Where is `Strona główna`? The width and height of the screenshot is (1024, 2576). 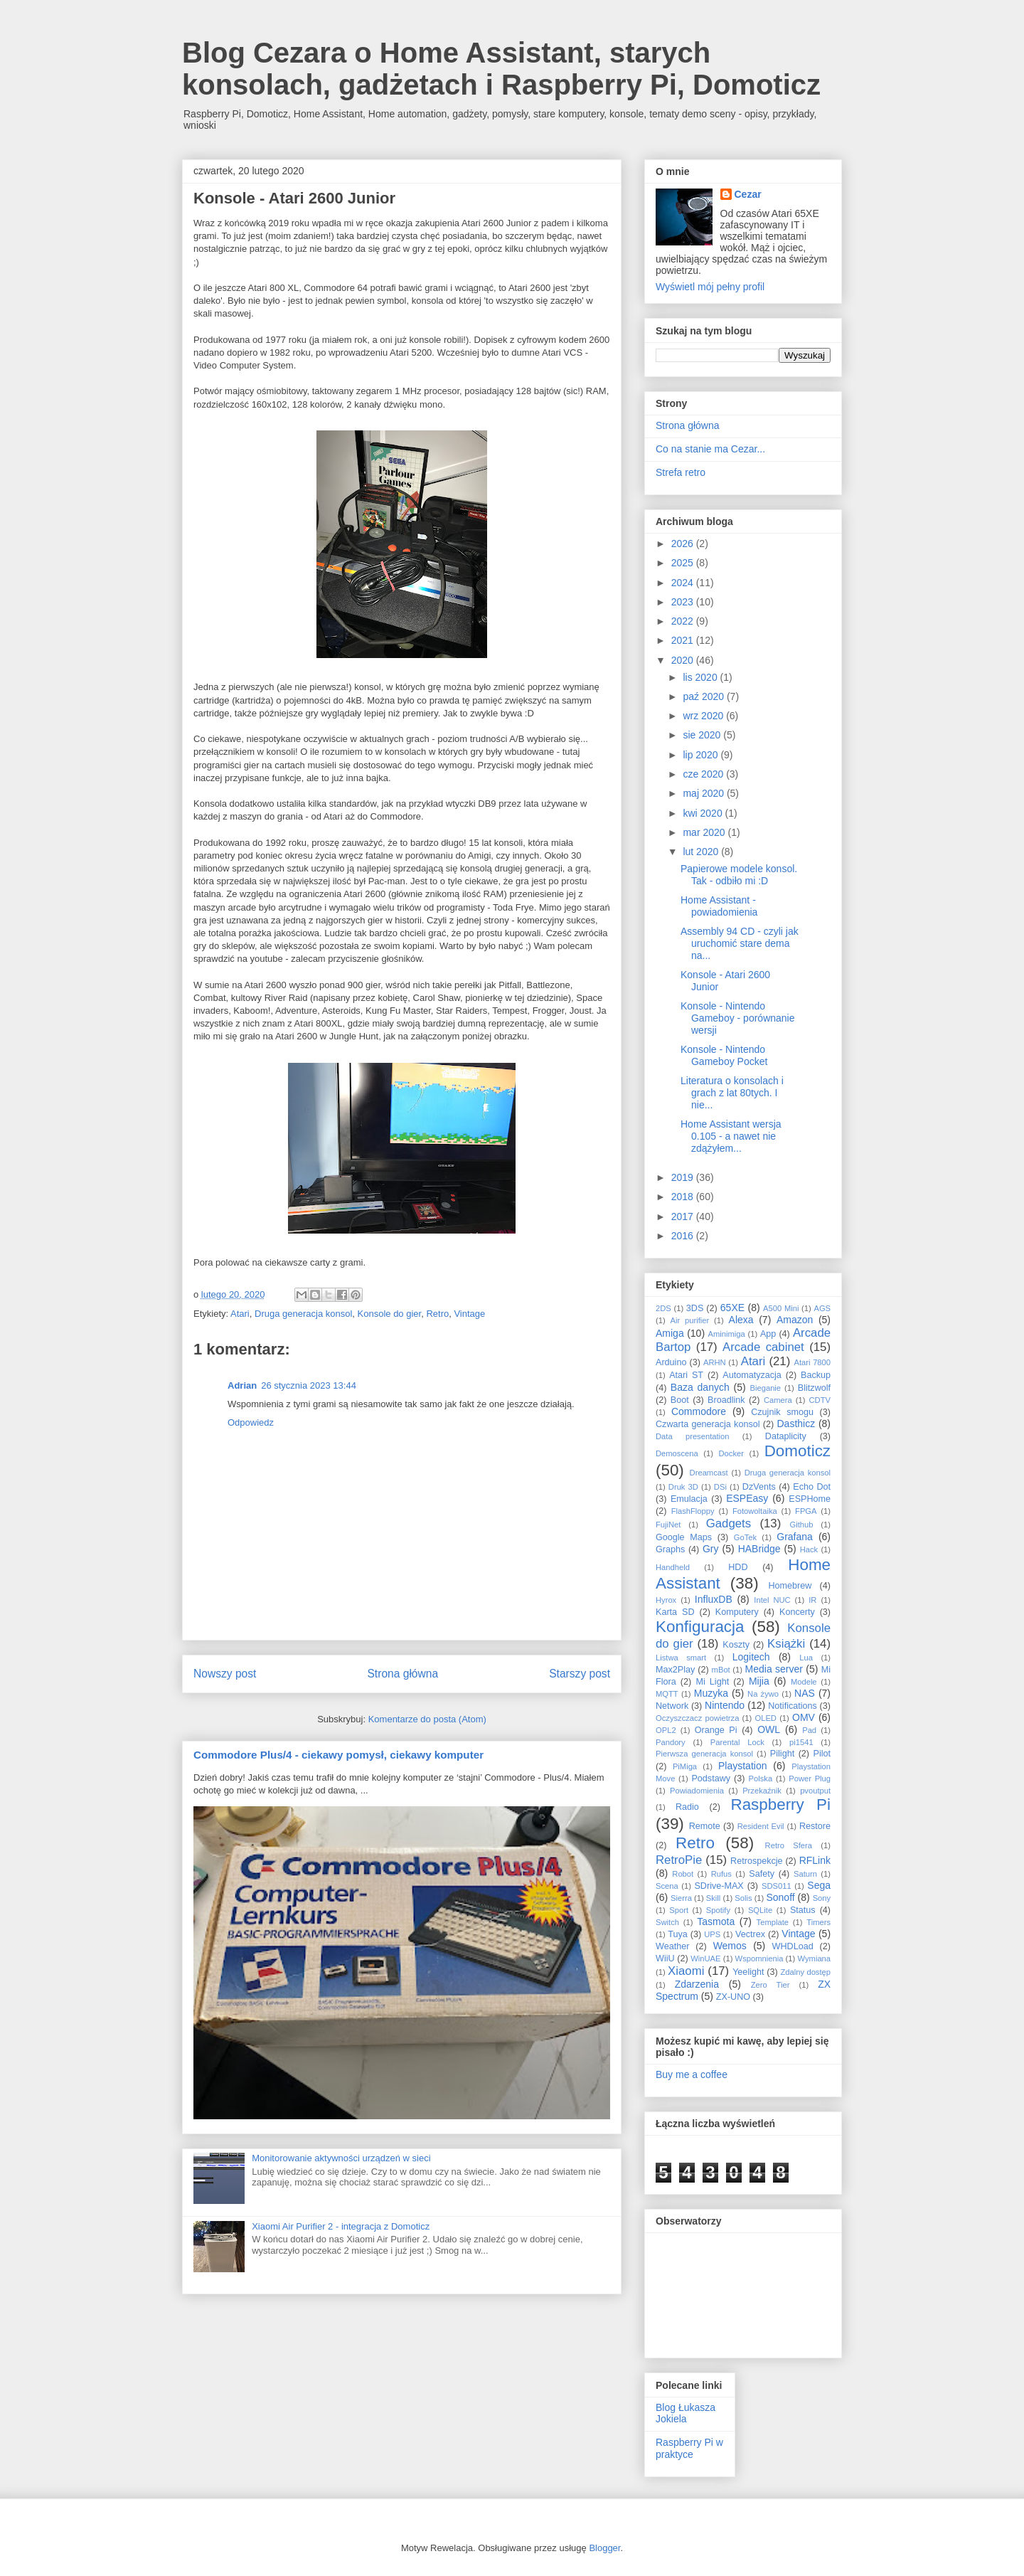 Strona główna is located at coordinates (402, 1674).